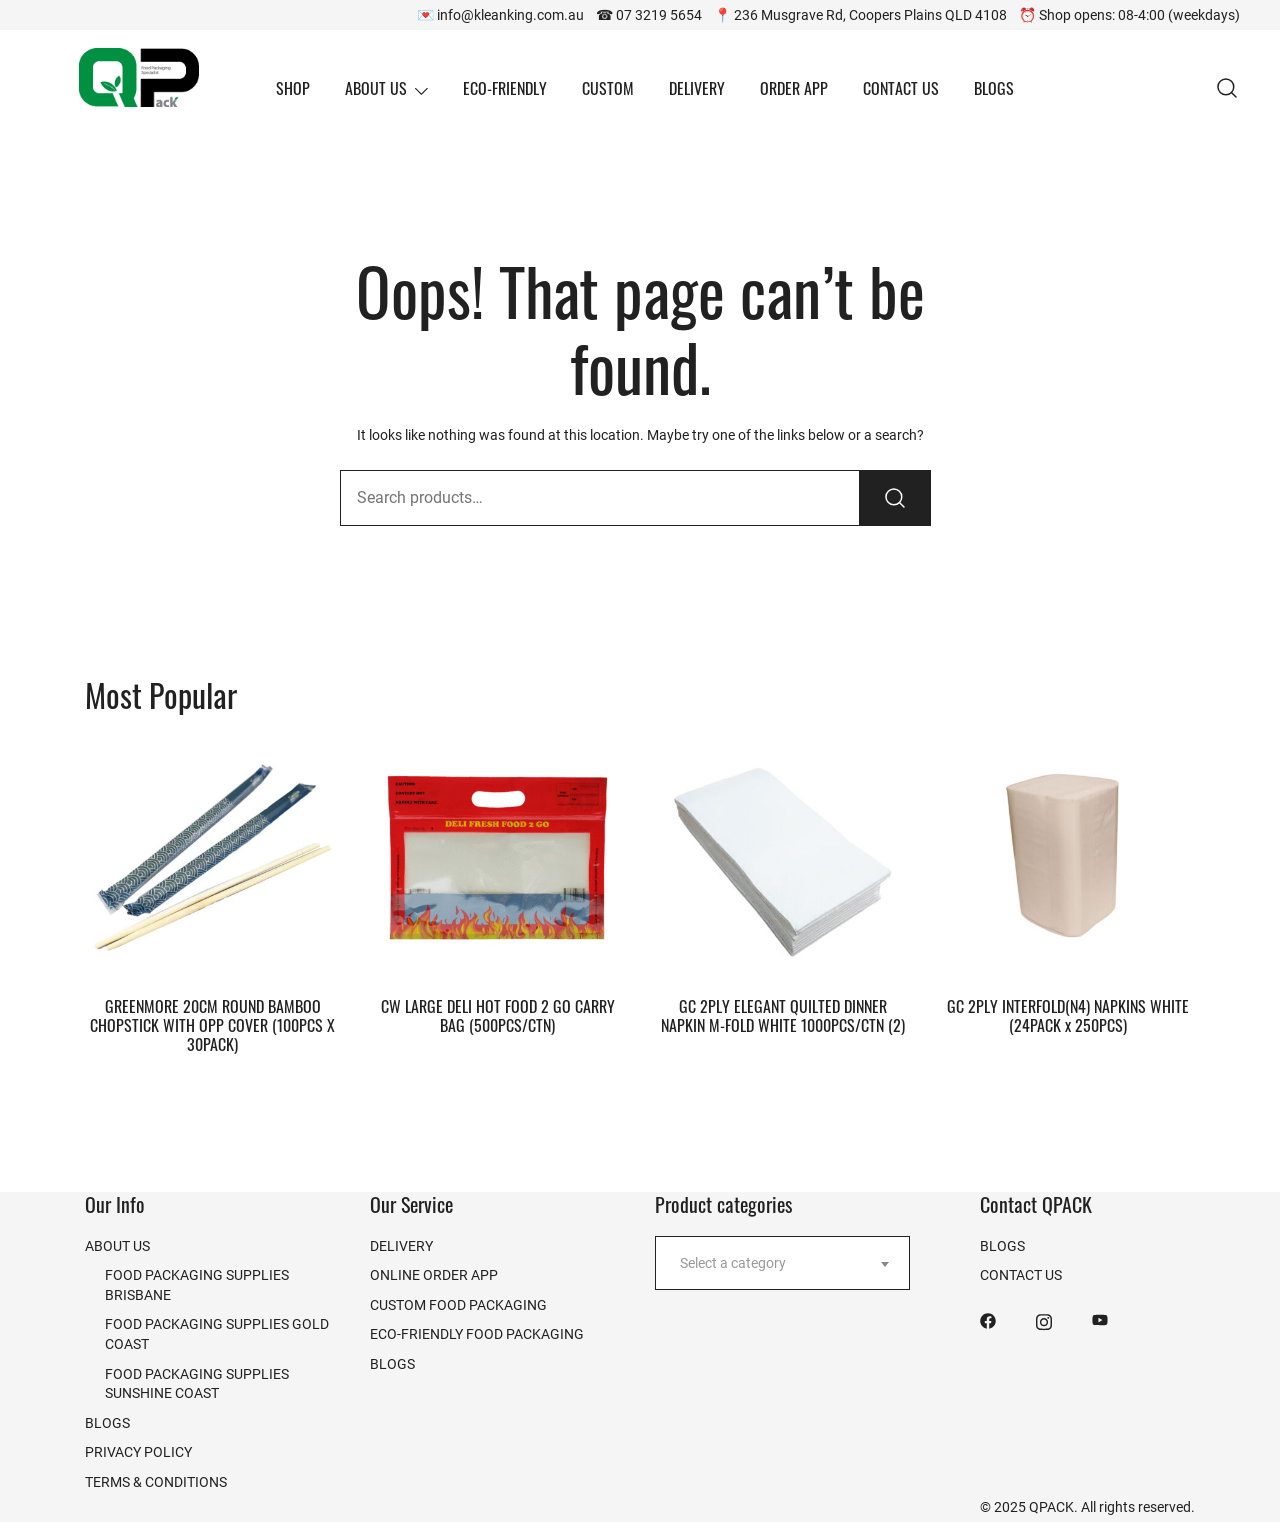 The image size is (1280, 1522). I want to click on CUSTOM FOOD PACKAGING, so click(458, 1304).